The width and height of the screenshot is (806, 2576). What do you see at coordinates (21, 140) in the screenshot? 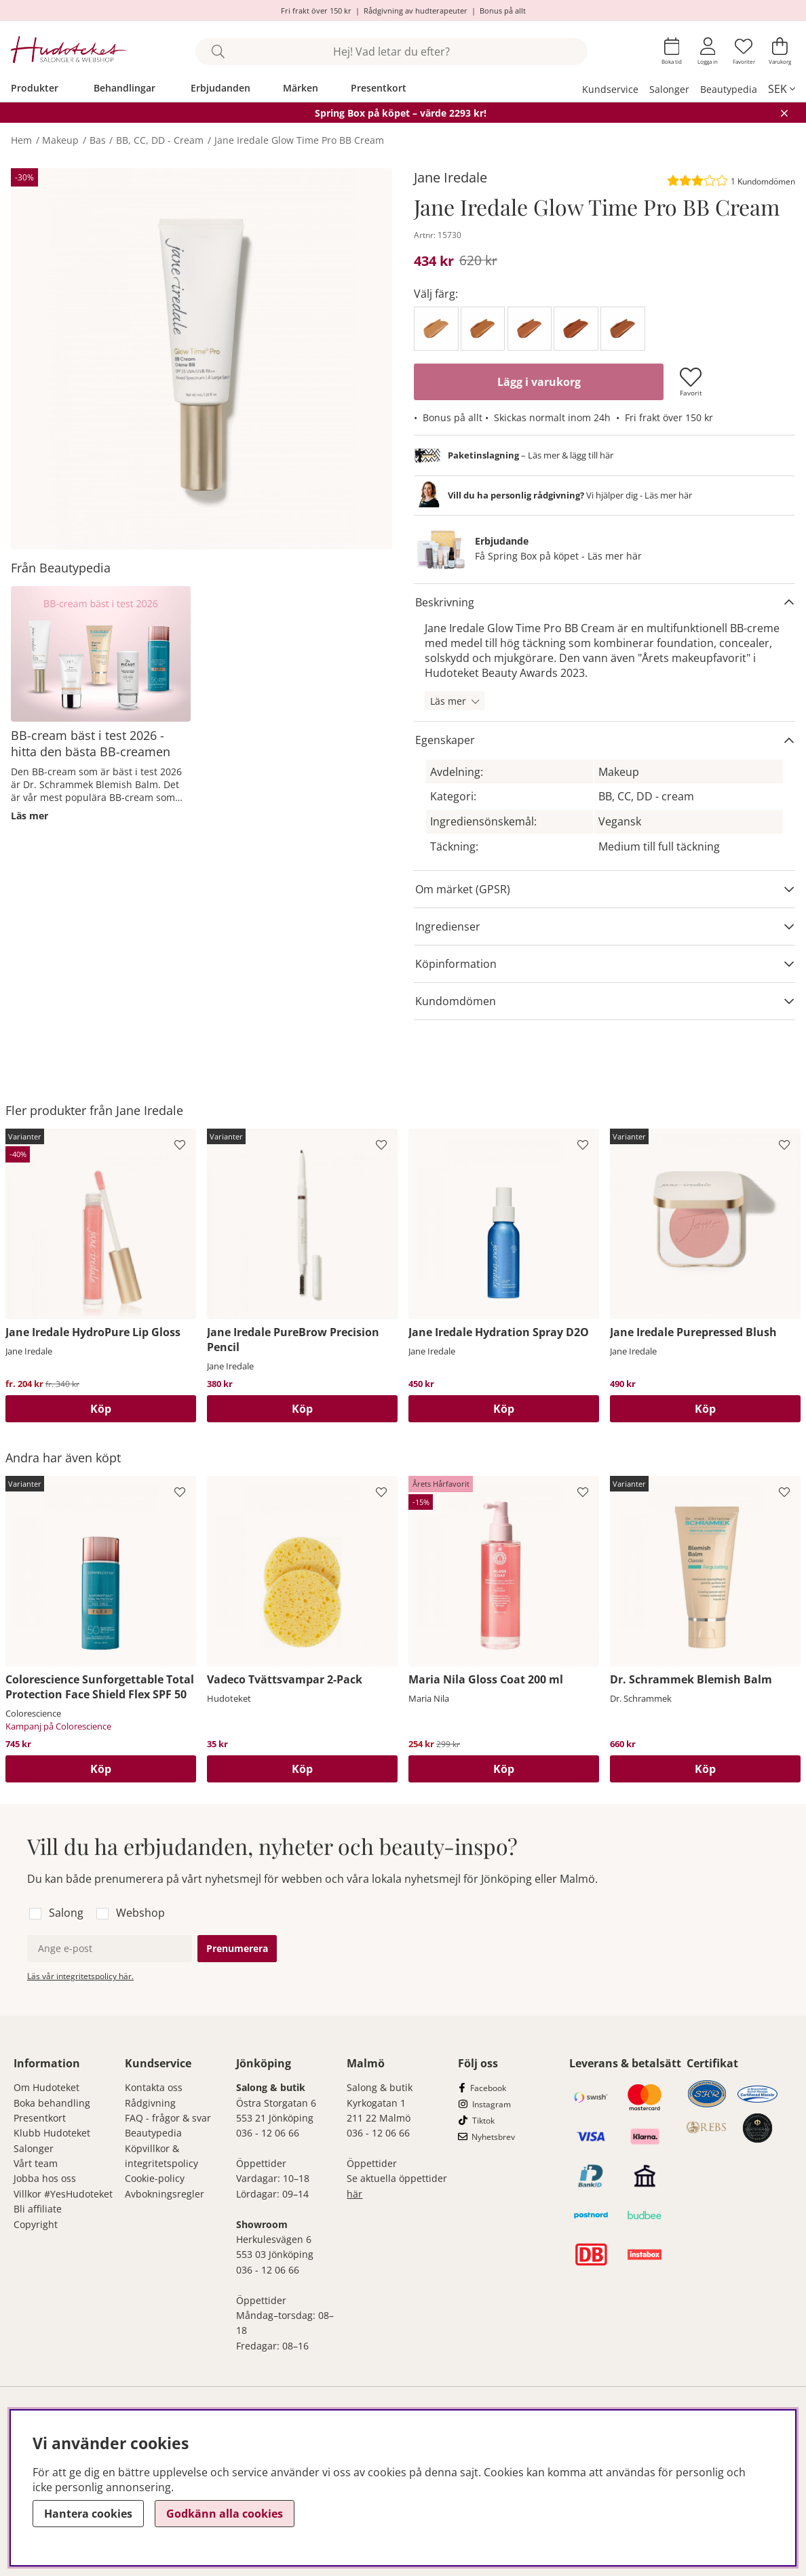
I see `Hem` at bounding box center [21, 140].